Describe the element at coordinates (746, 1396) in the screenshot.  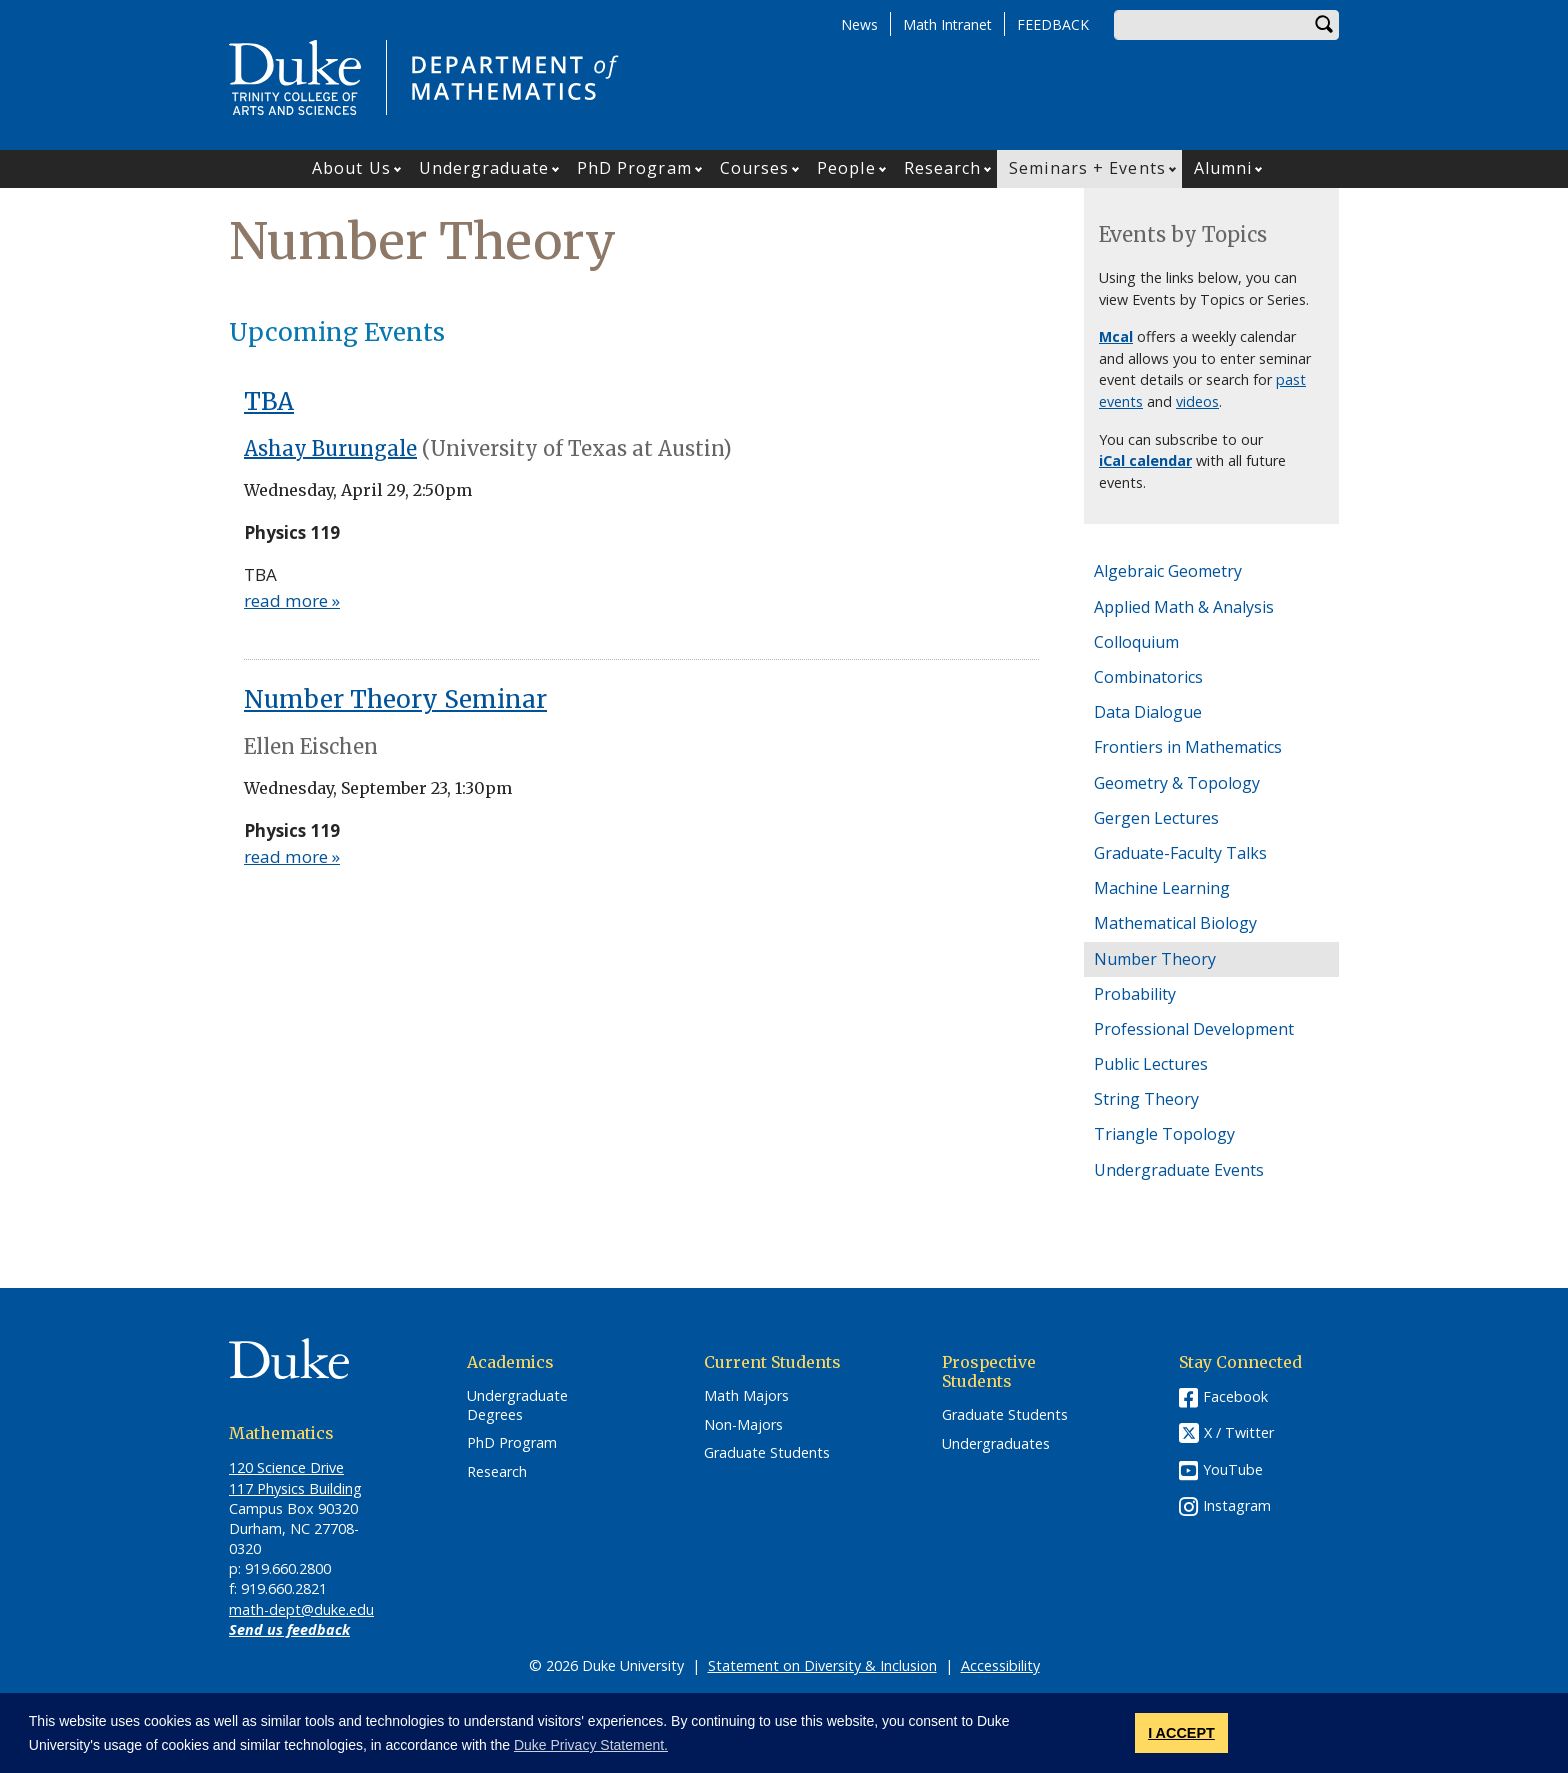
I see `Math Majors` at that location.